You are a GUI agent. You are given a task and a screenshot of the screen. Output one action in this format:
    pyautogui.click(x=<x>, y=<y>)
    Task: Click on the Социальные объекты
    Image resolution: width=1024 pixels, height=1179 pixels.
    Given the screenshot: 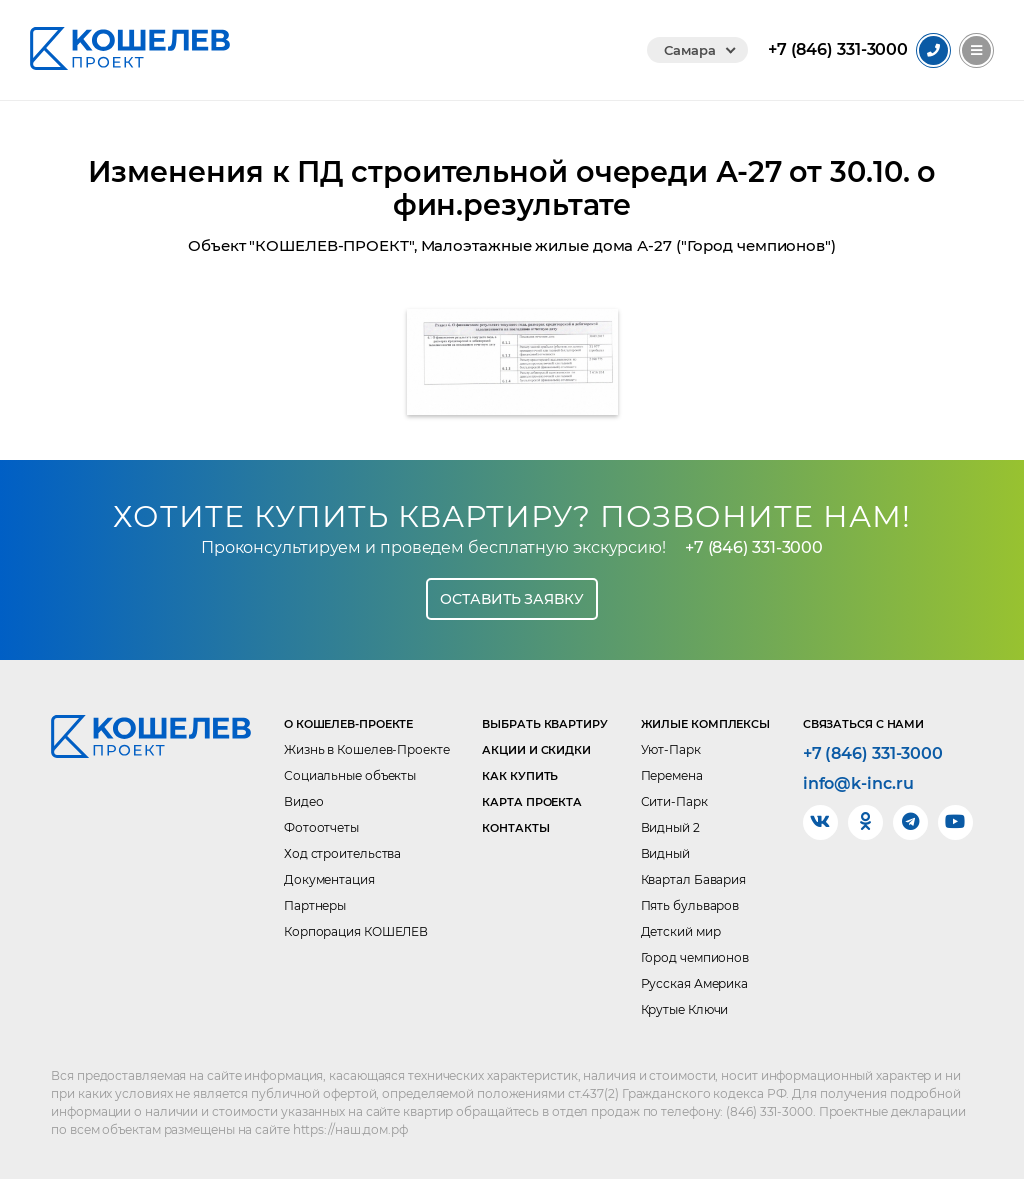 What is the action you would take?
    pyautogui.click(x=350, y=775)
    